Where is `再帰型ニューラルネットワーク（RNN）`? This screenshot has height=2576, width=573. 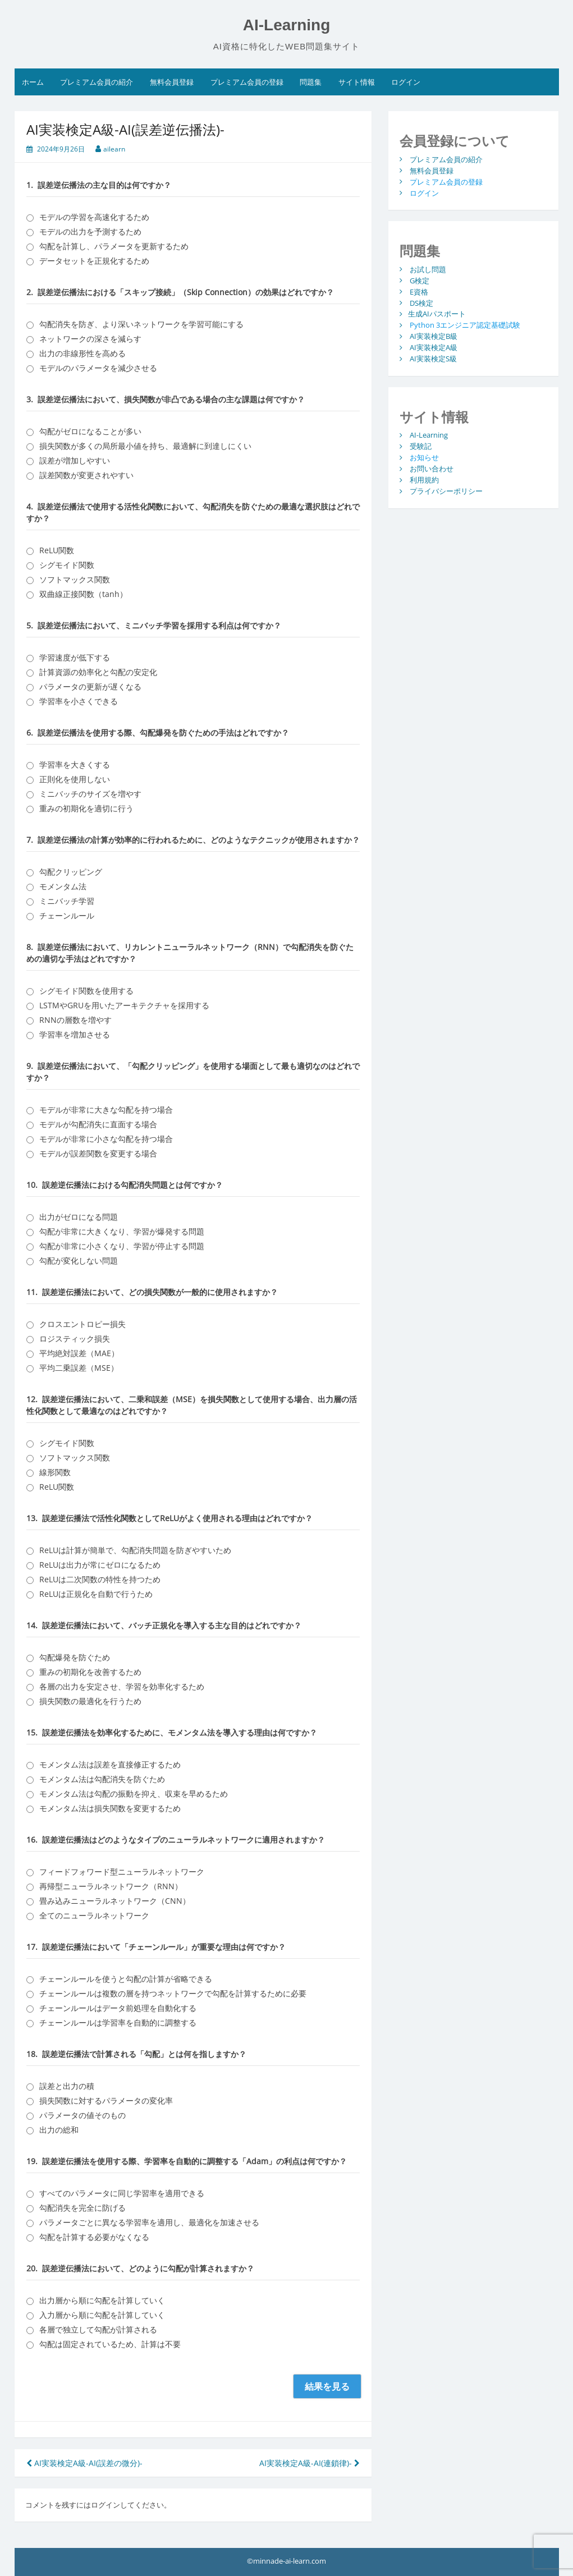
再帰型ニューラルネットワーク（RNN） is located at coordinates (110, 1886).